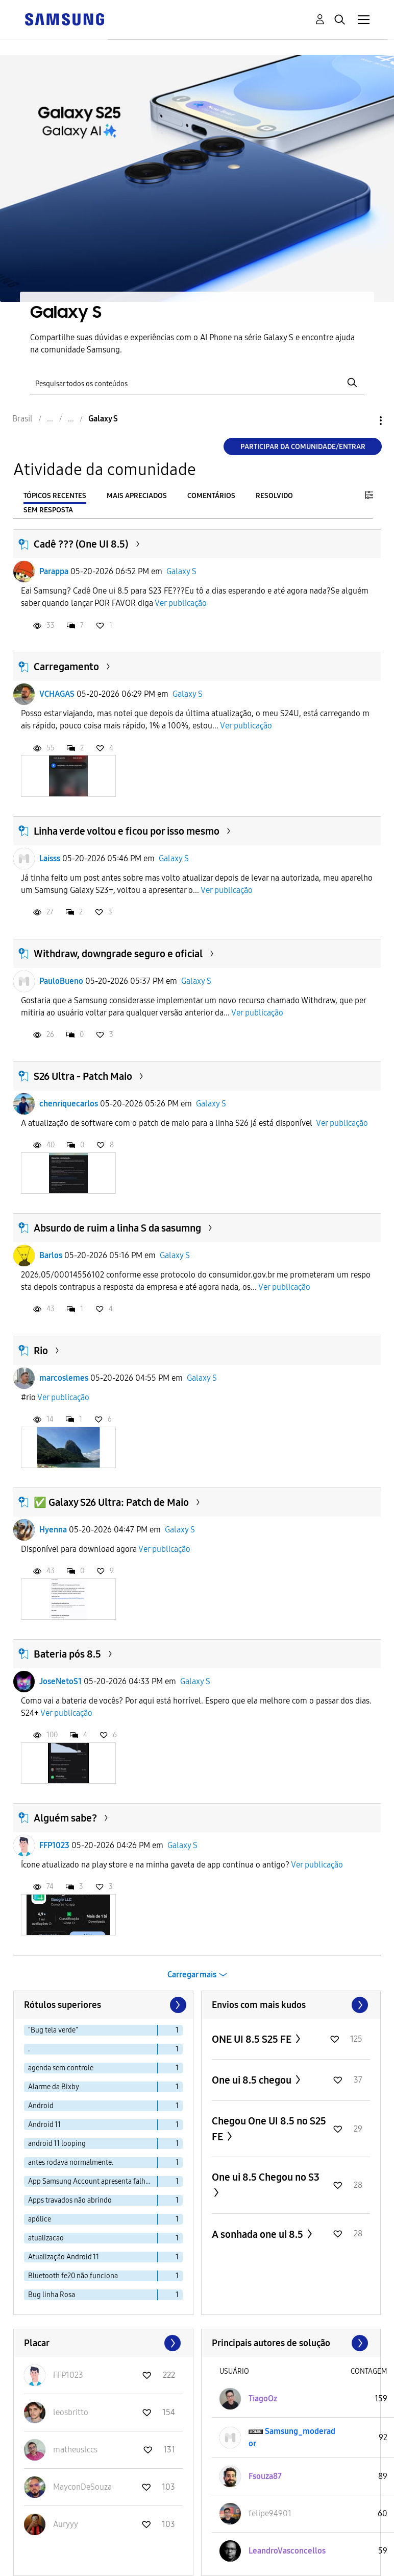  Describe the element at coordinates (302, 446) in the screenshot. I see `Participar da comunidade/Entrar` at that location.